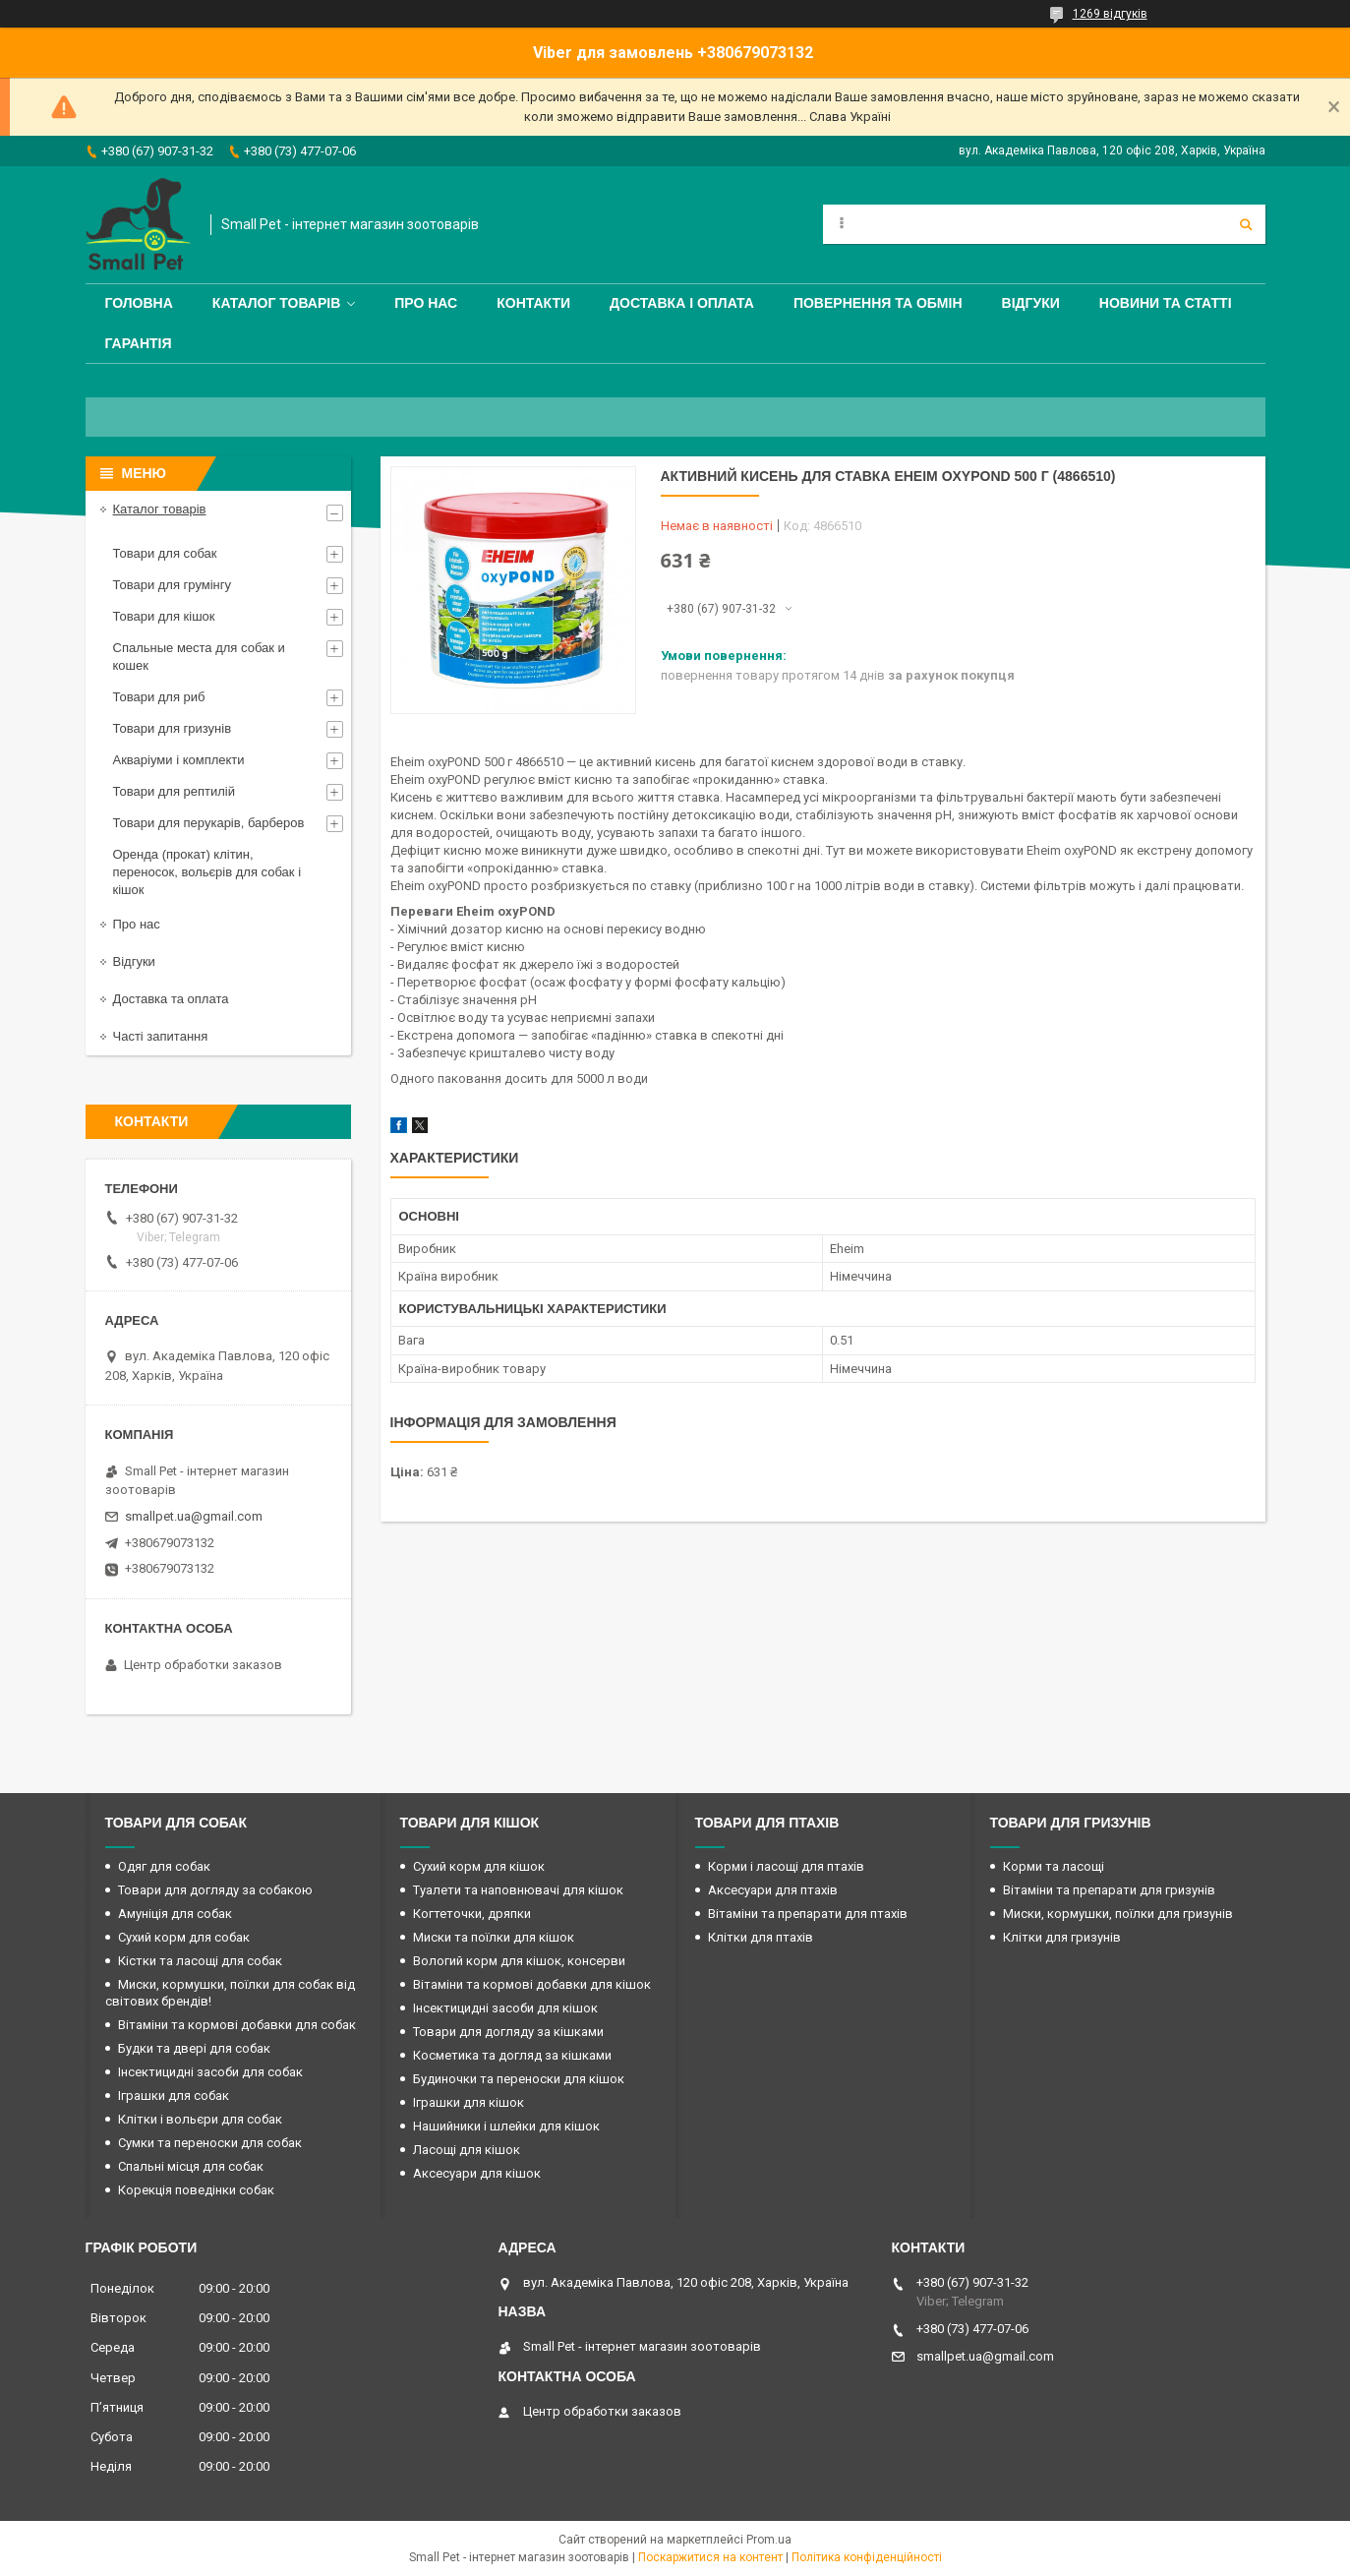 This screenshot has width=1350, height=2576. I want to click on Спальні місця для собак, so click(191, 2166).